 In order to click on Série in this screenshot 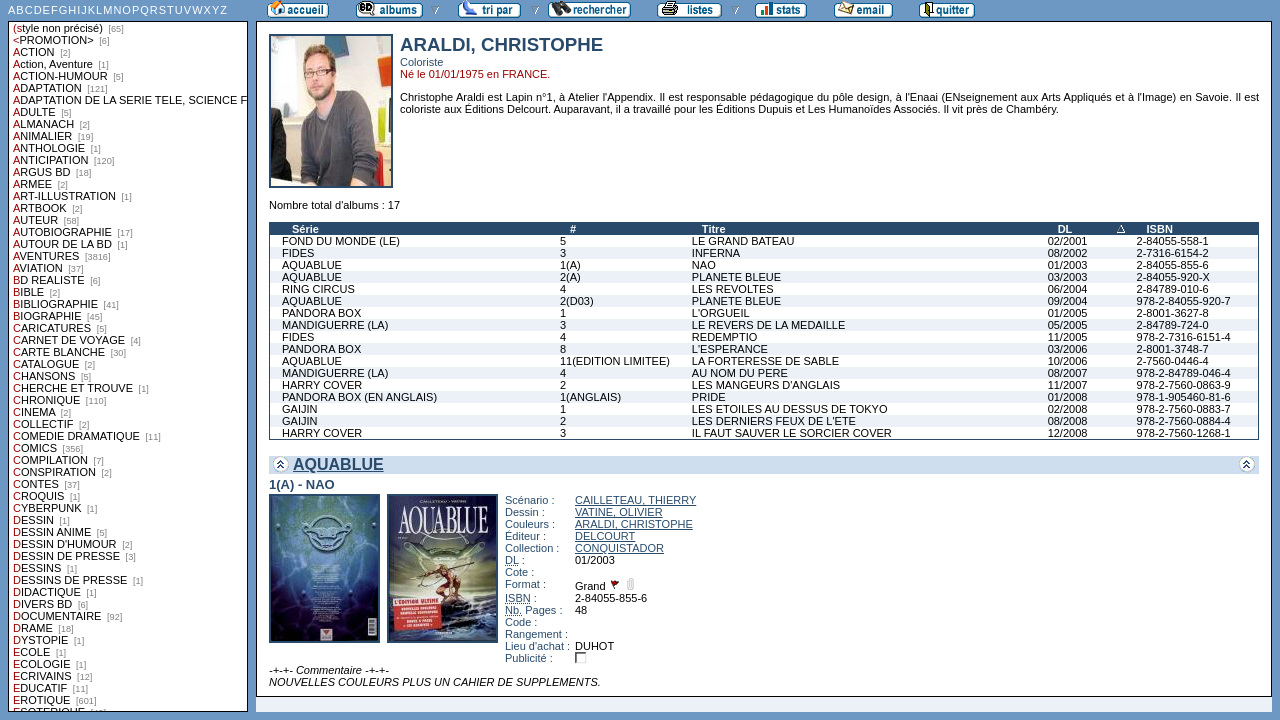, I will do `click(305, 229)`.